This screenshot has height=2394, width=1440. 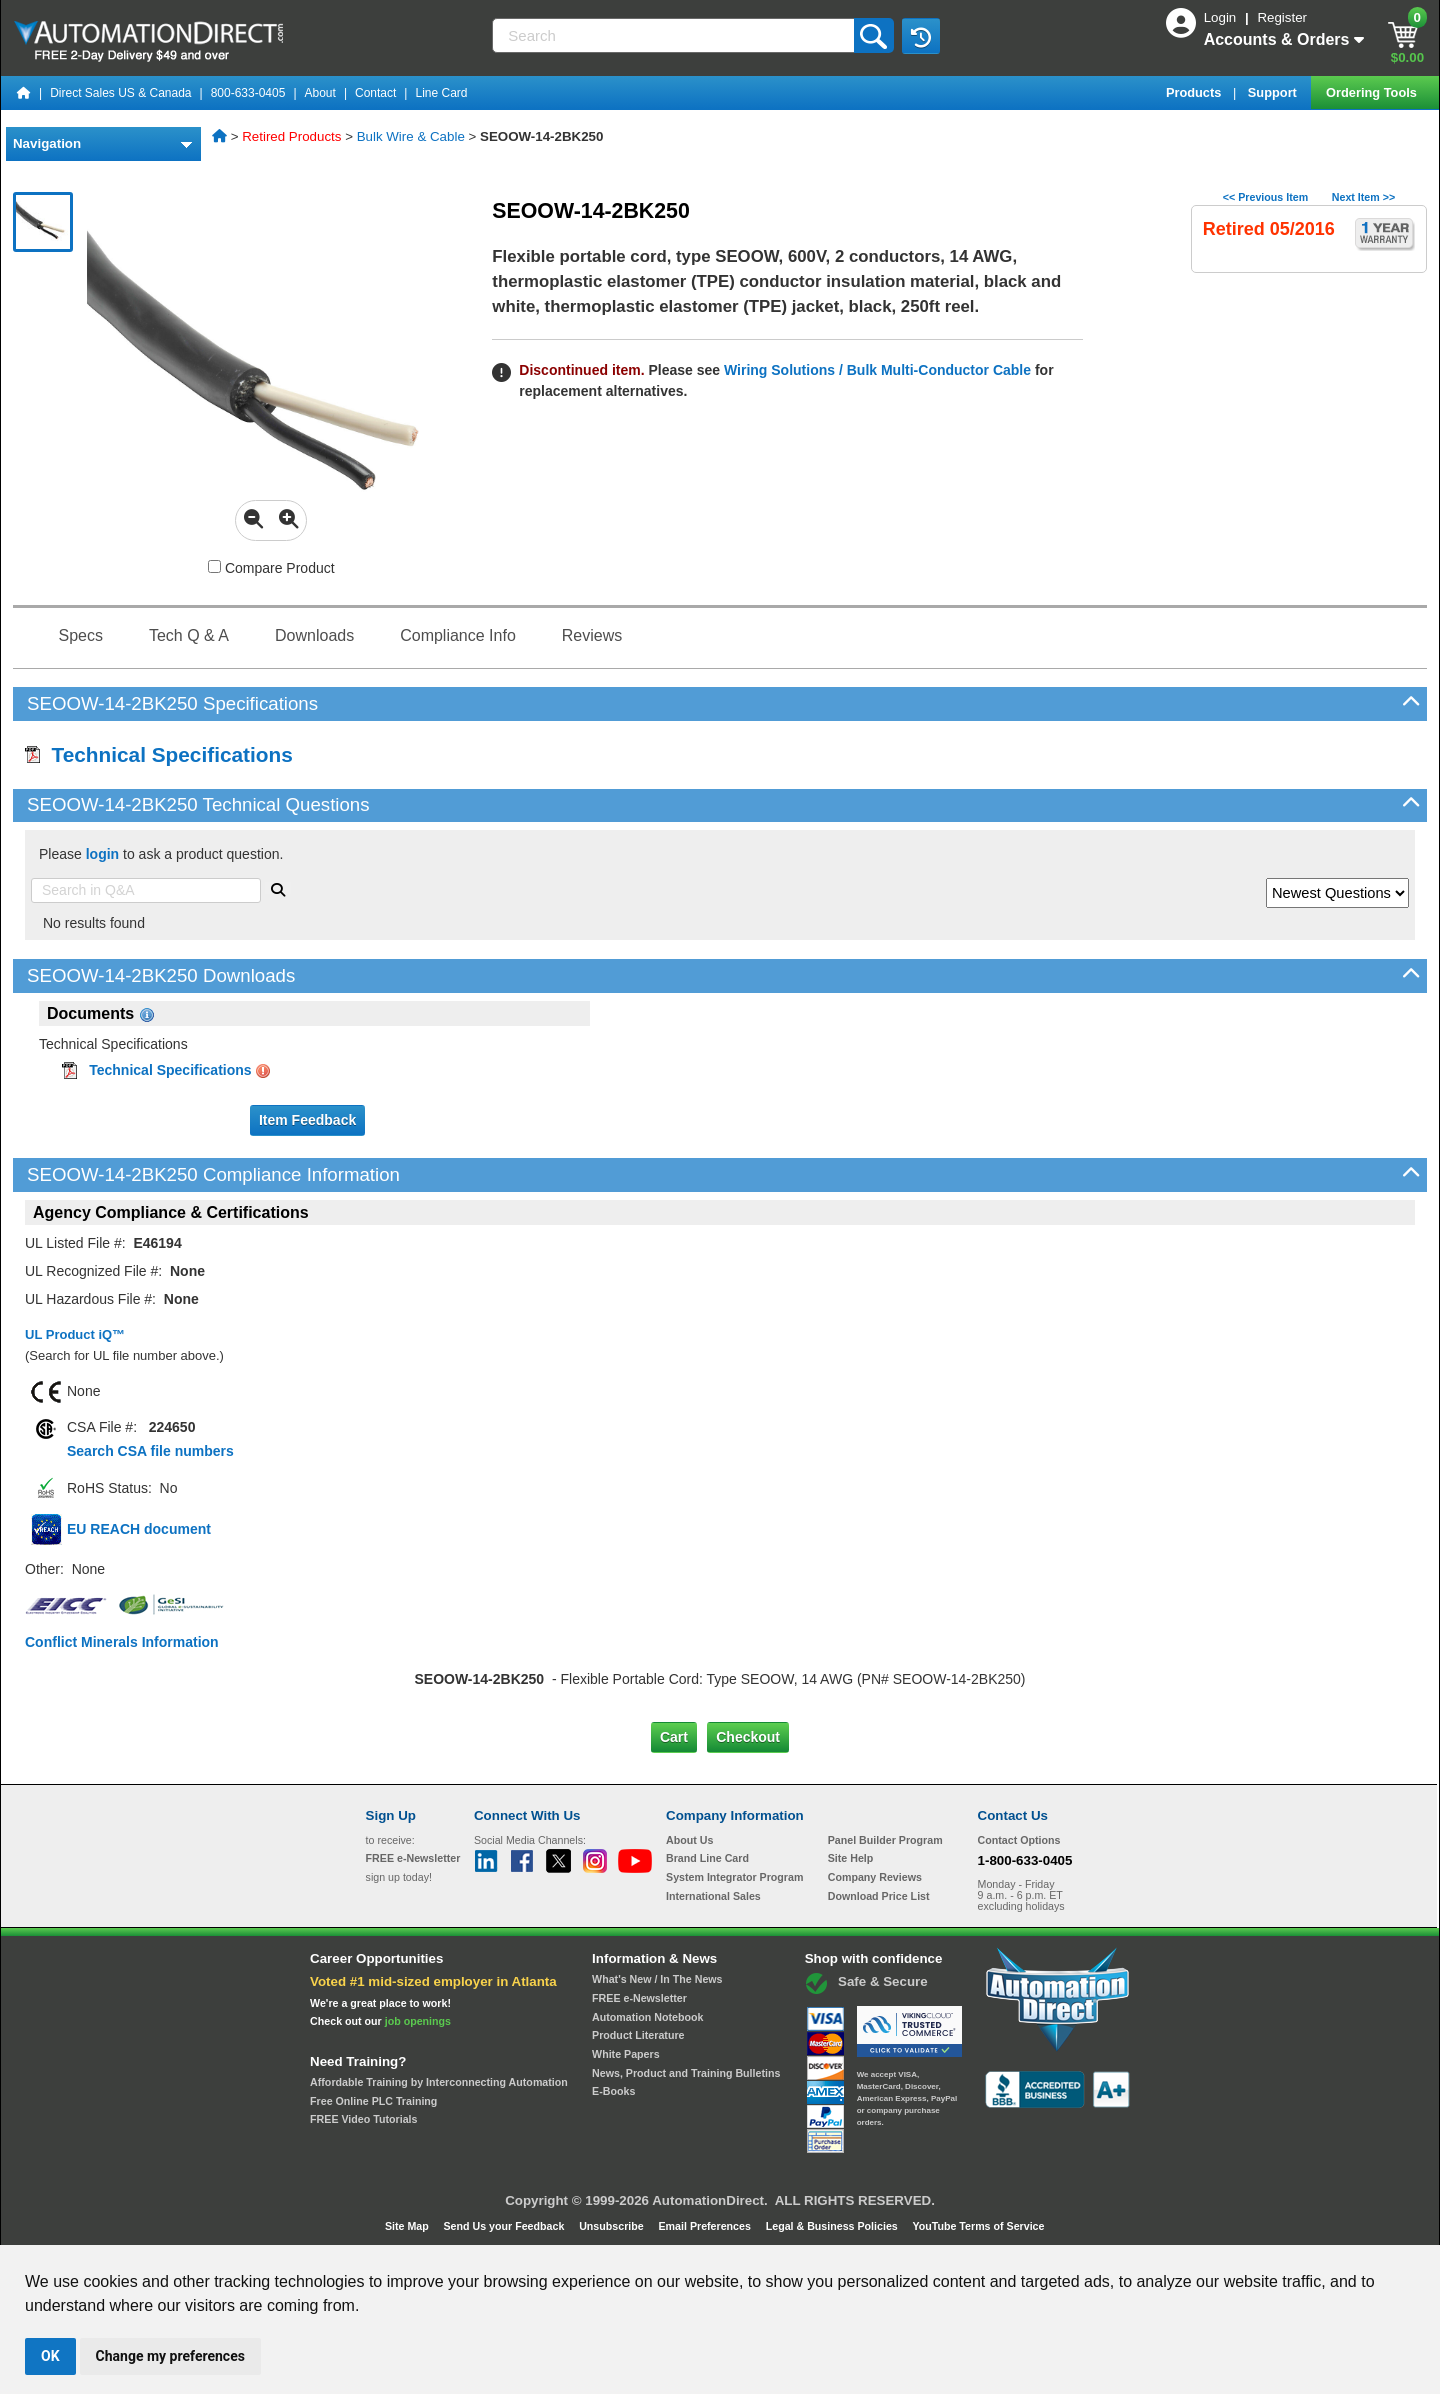 I want to click on FREE e-Newsletter, so click(x=639, y=1998).